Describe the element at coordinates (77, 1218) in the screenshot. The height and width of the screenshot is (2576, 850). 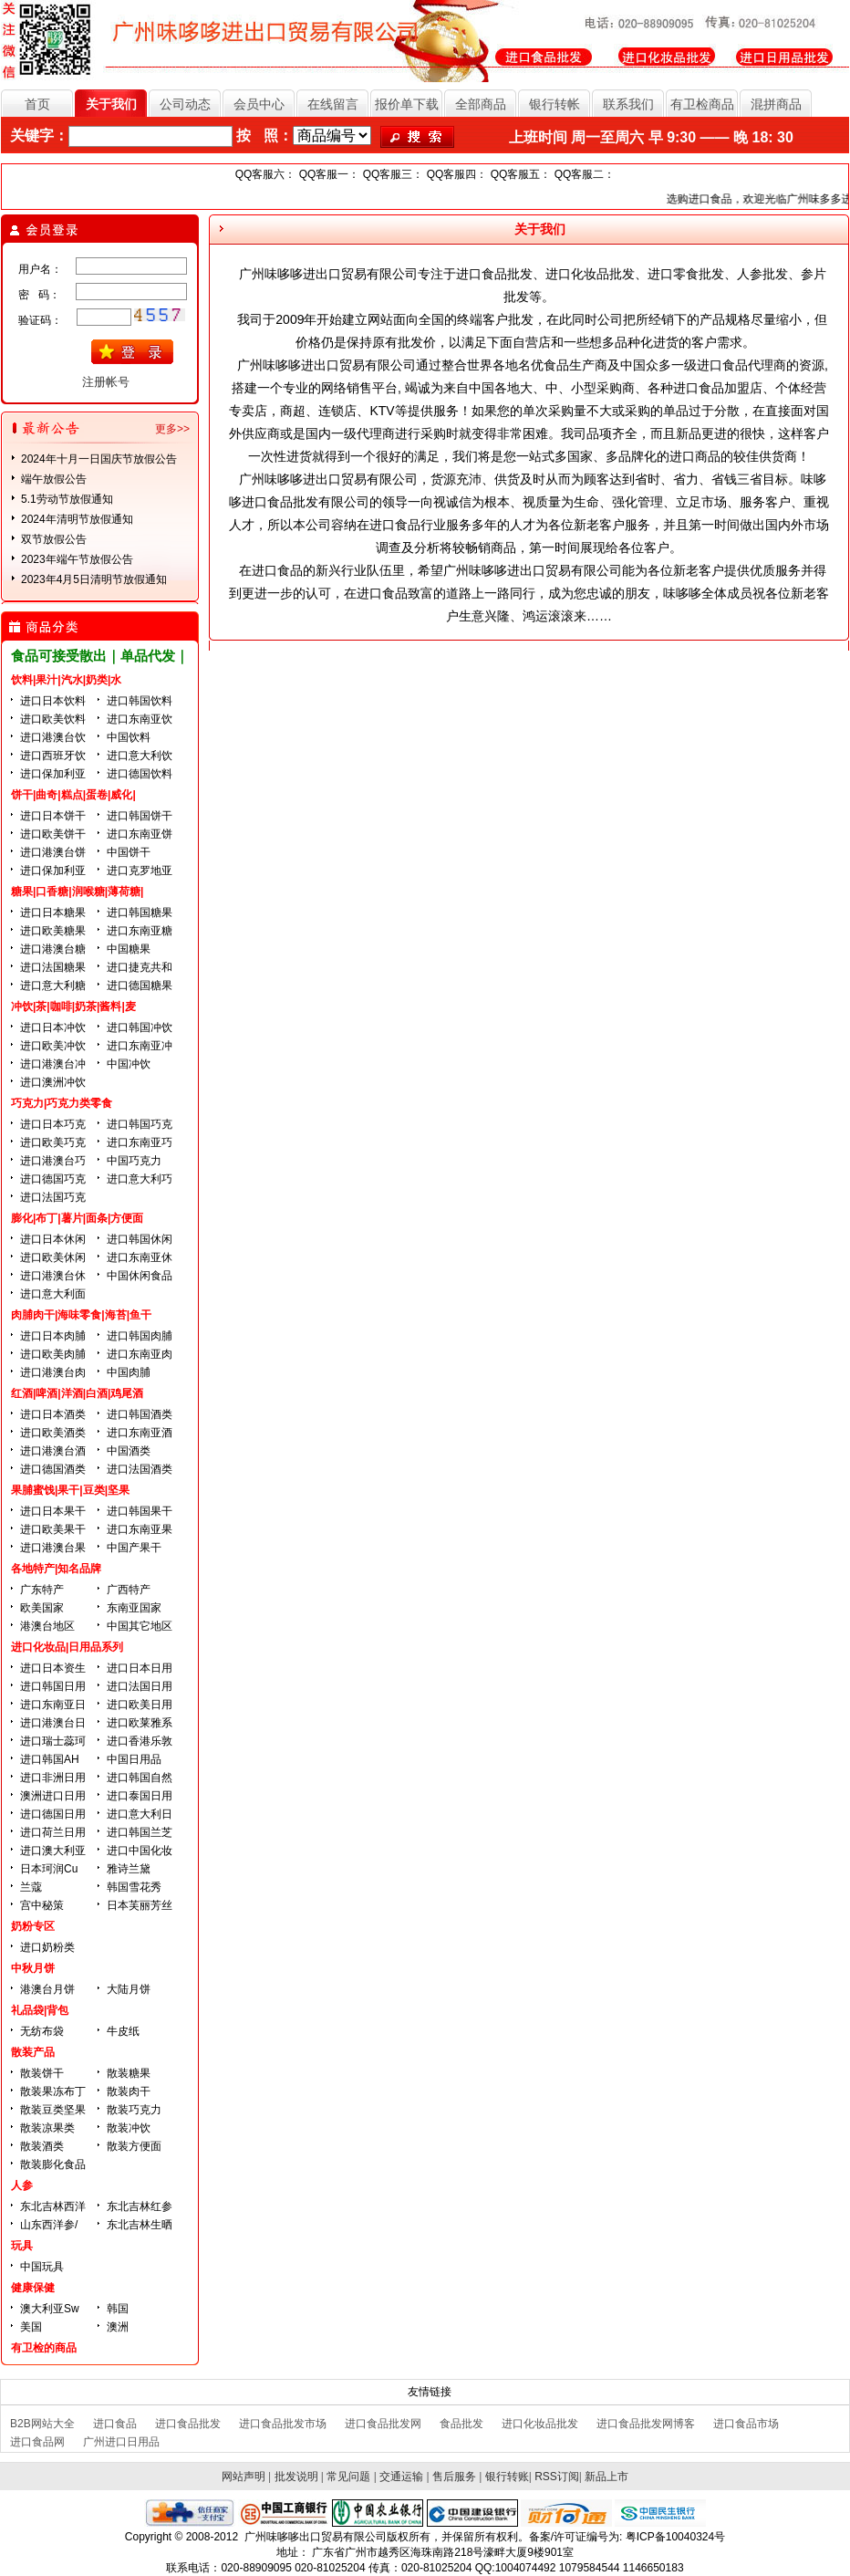
I see `膨化|布丁|薯片|面条|方便面` at that location.